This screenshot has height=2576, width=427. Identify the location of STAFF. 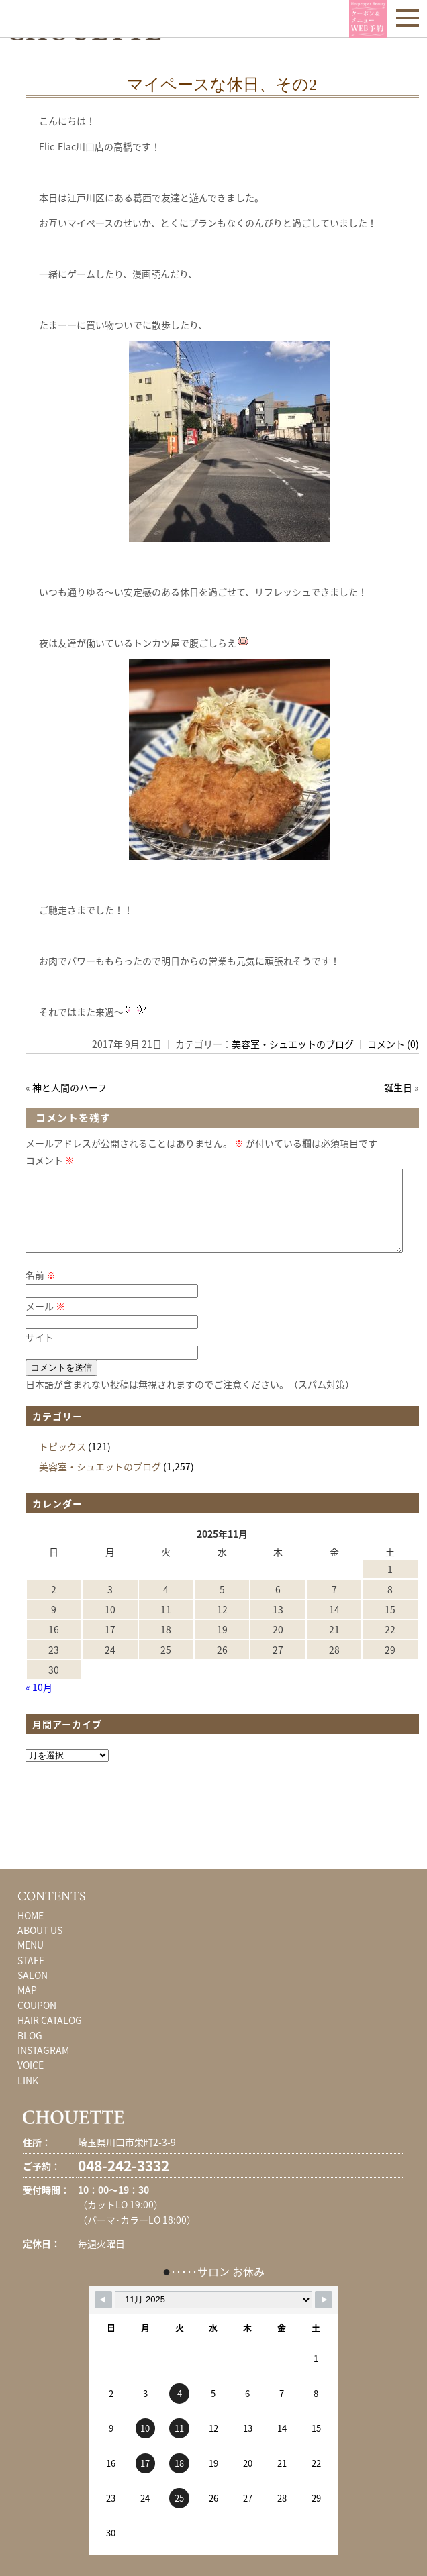
(30, 1976).